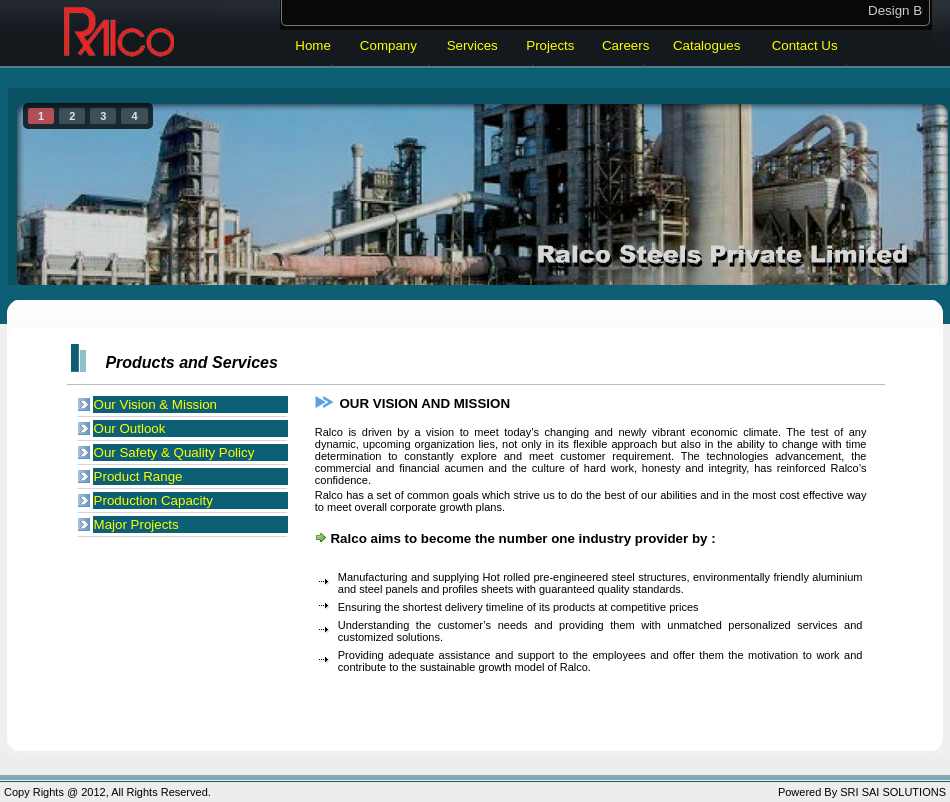  Describe the element at coordinates (130, 428) in the screenshot. I see `Our Outlook` at that location.